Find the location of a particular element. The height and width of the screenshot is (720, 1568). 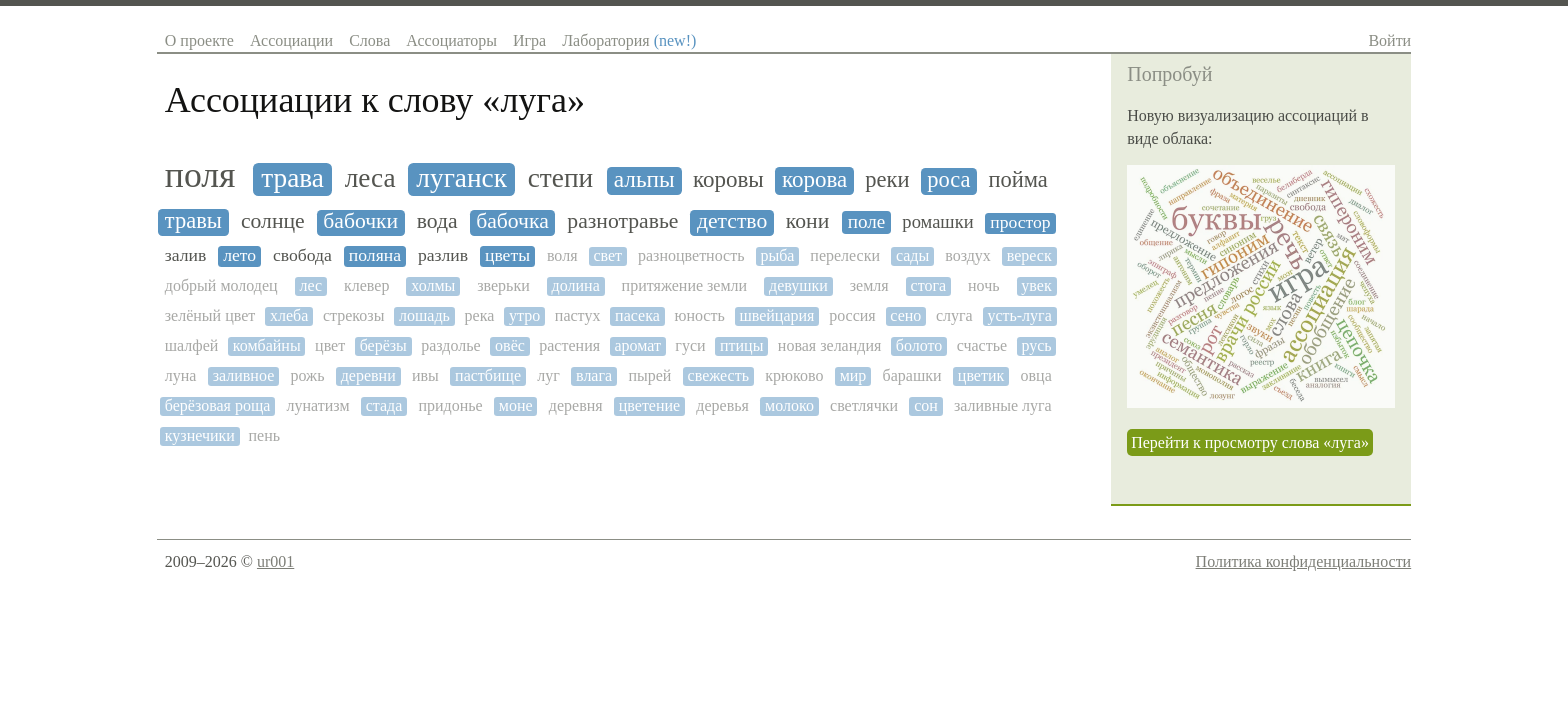

барашки is located at coordinates (912, 375).